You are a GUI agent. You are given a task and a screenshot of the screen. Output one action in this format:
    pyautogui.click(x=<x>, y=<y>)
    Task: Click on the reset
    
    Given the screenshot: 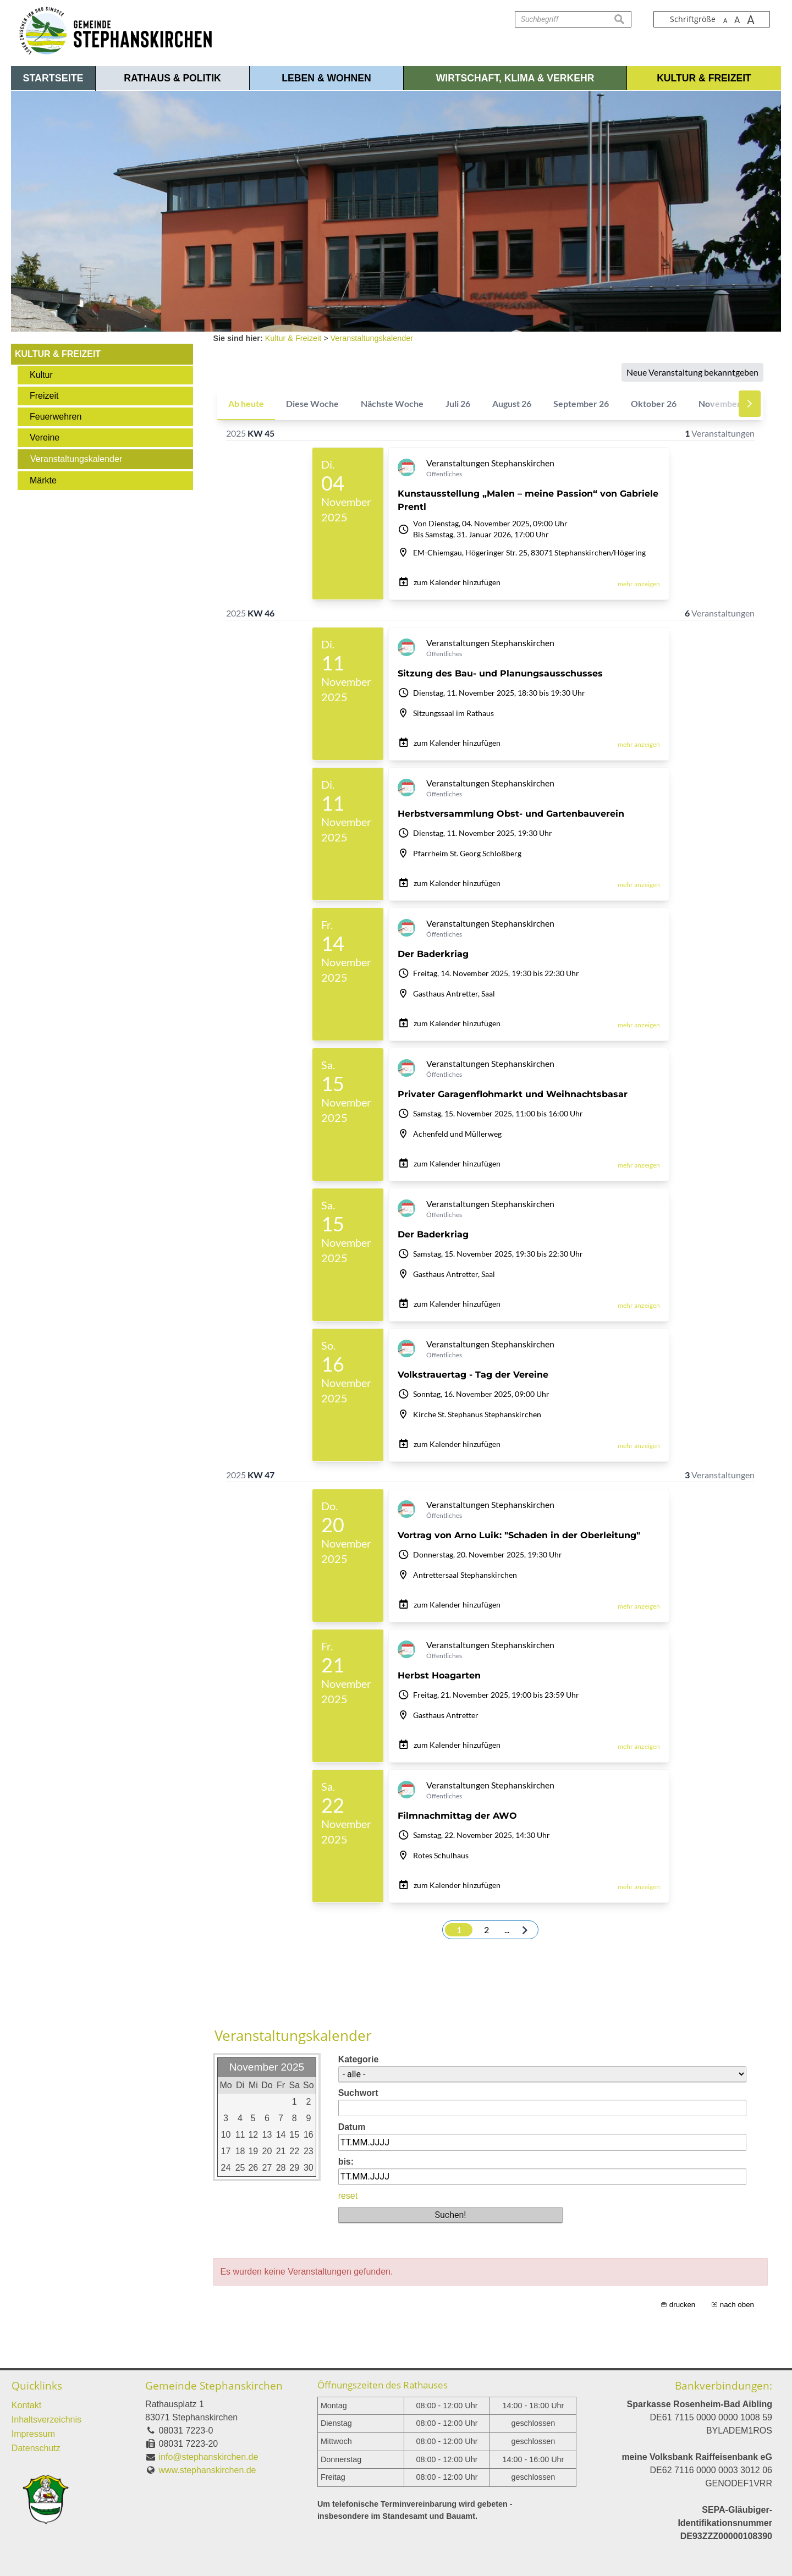 What is the action you would take?
    pyautogui.click(x=348, y=2195)
    